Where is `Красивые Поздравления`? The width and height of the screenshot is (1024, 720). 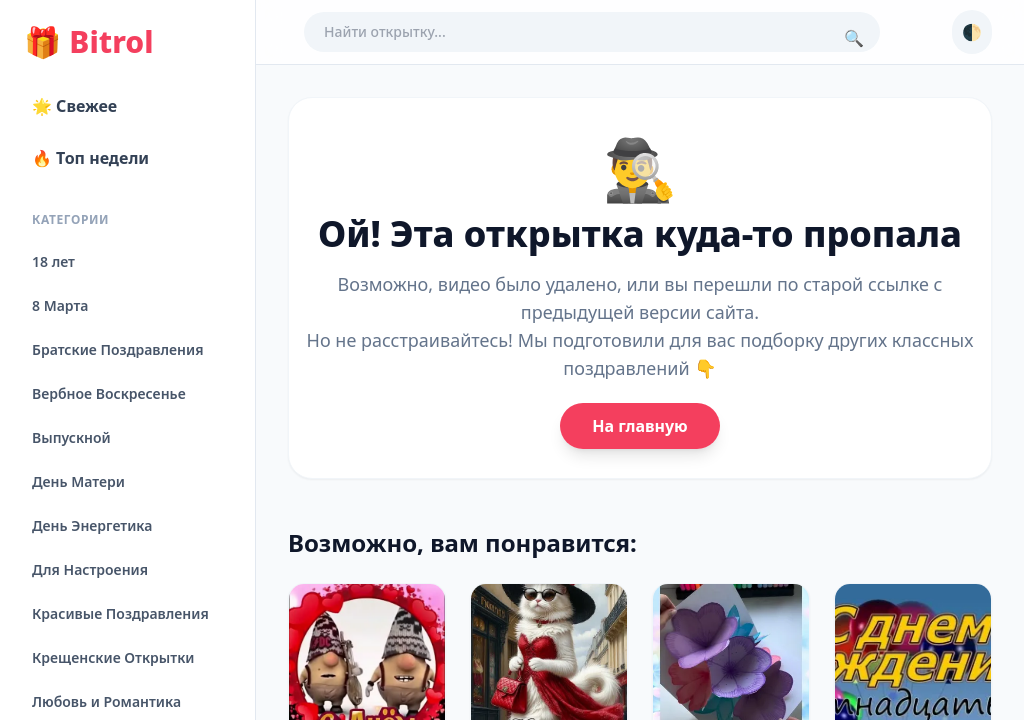 Красивые Поздравления is located at coordinates (120, 613).